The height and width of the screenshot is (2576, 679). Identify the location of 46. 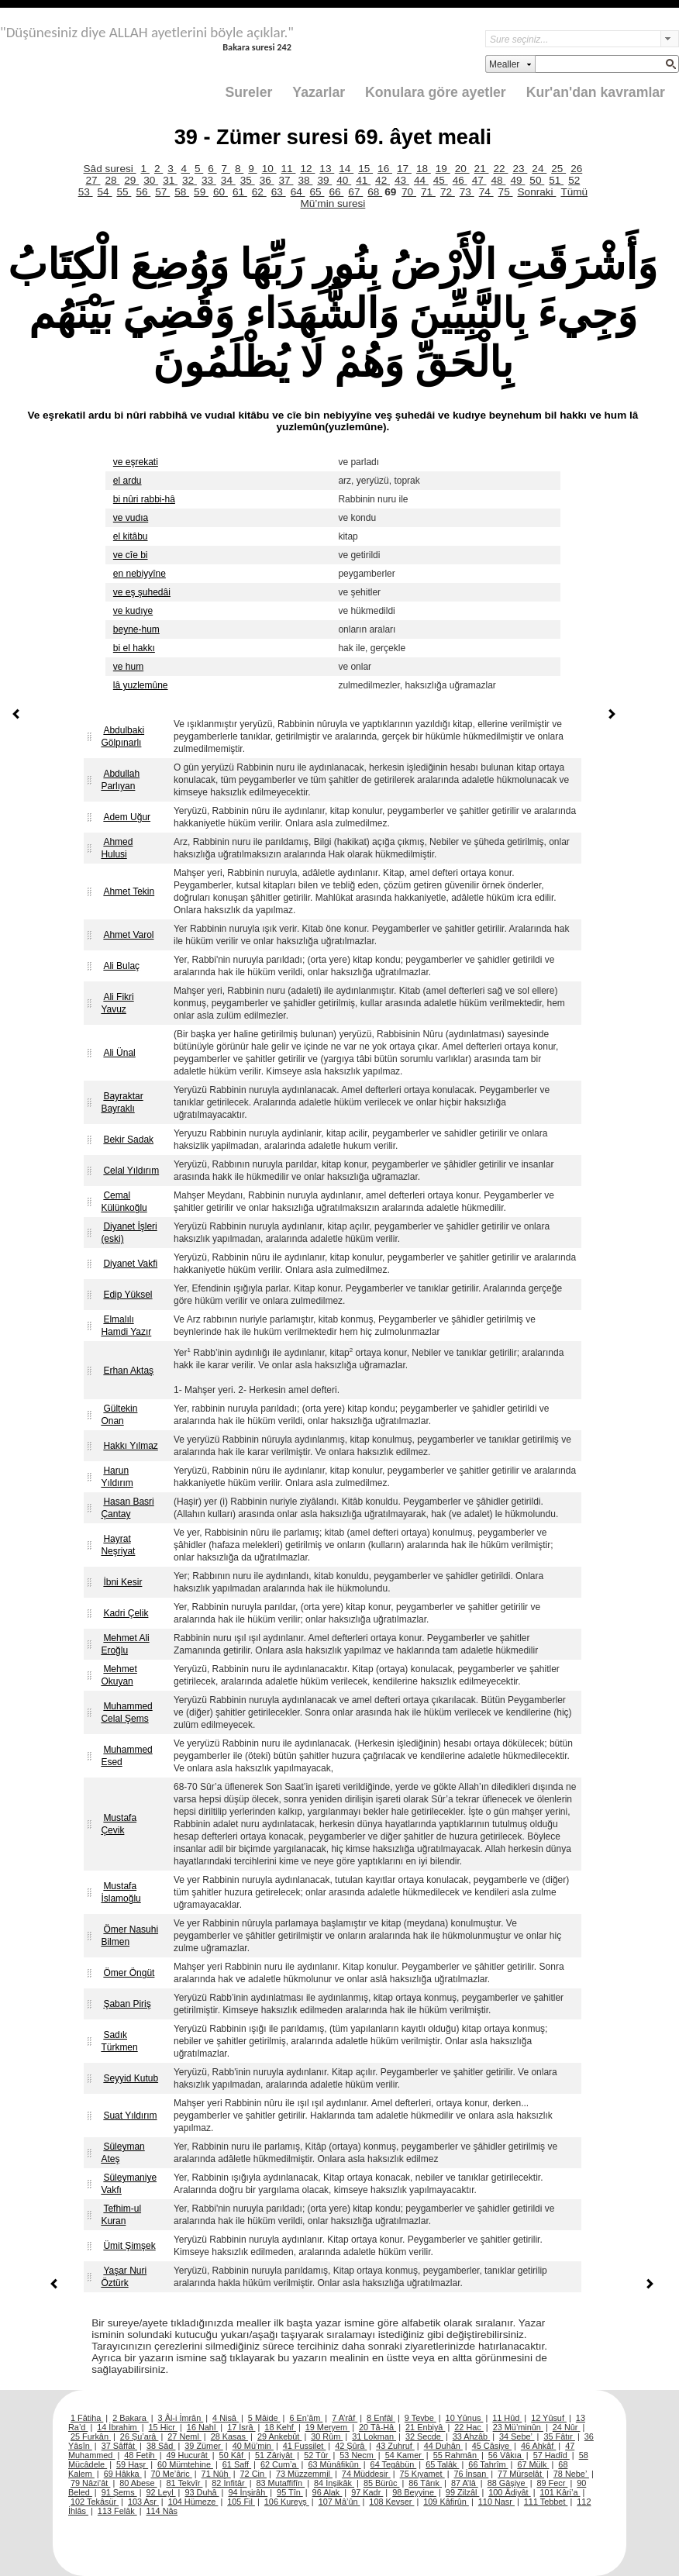
(460, 180).